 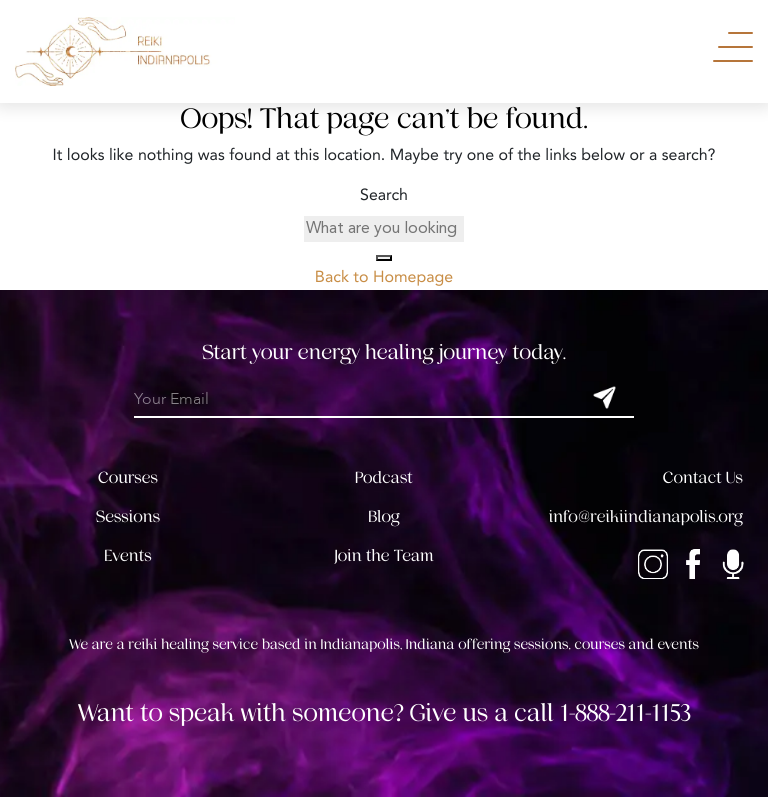 I want to click on Sessions, so click(x=128, y=516).